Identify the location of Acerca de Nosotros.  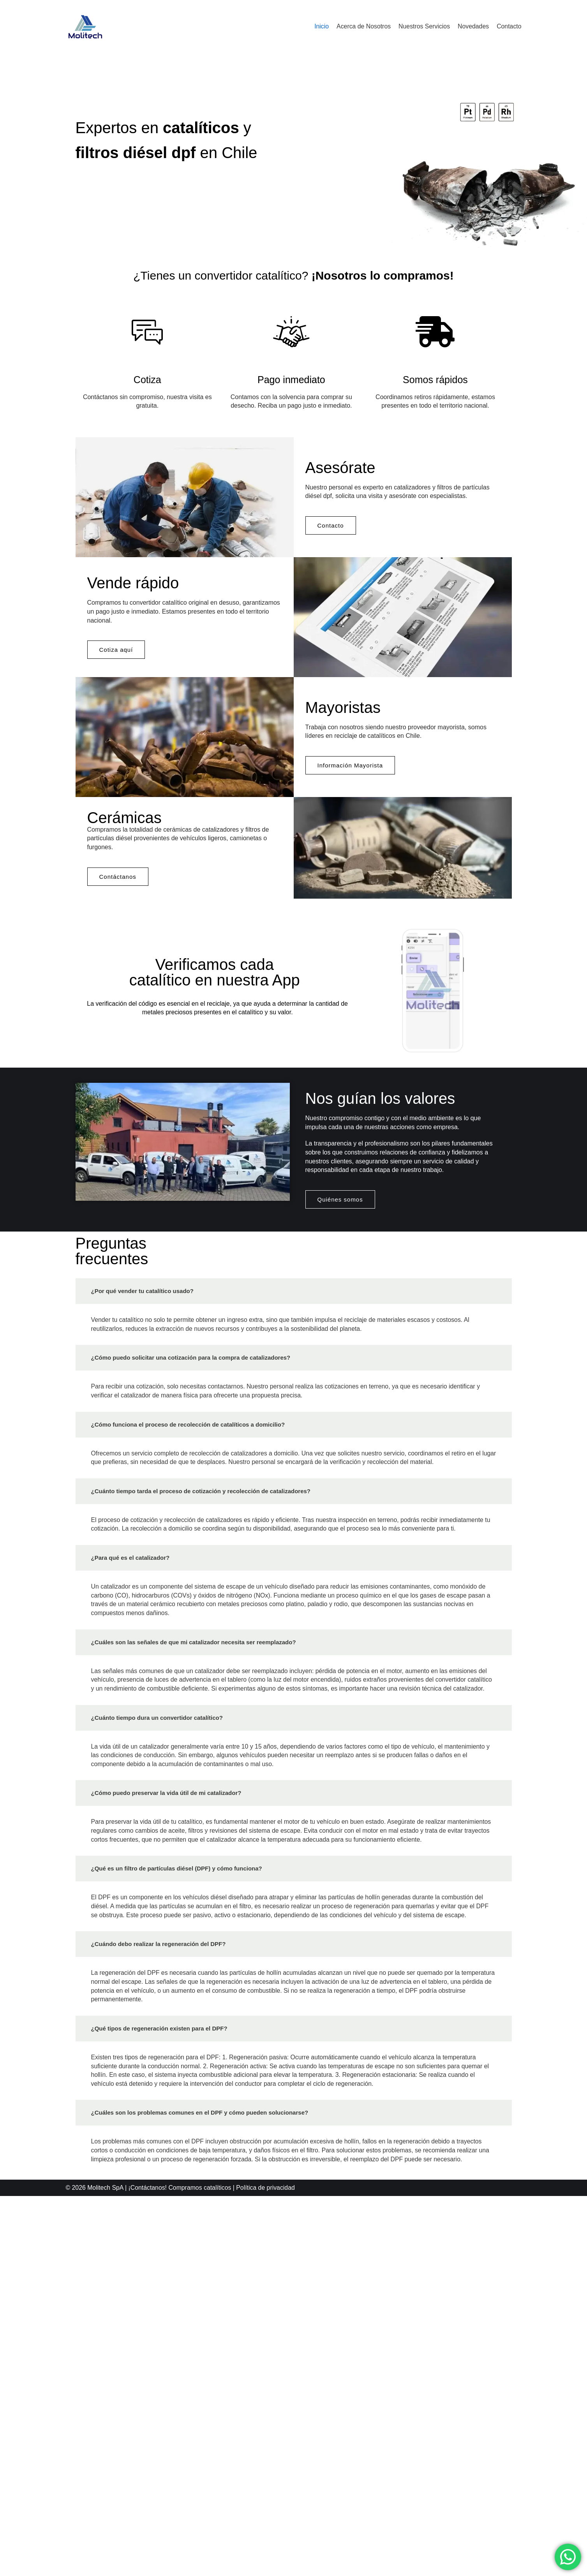
(362, 26).